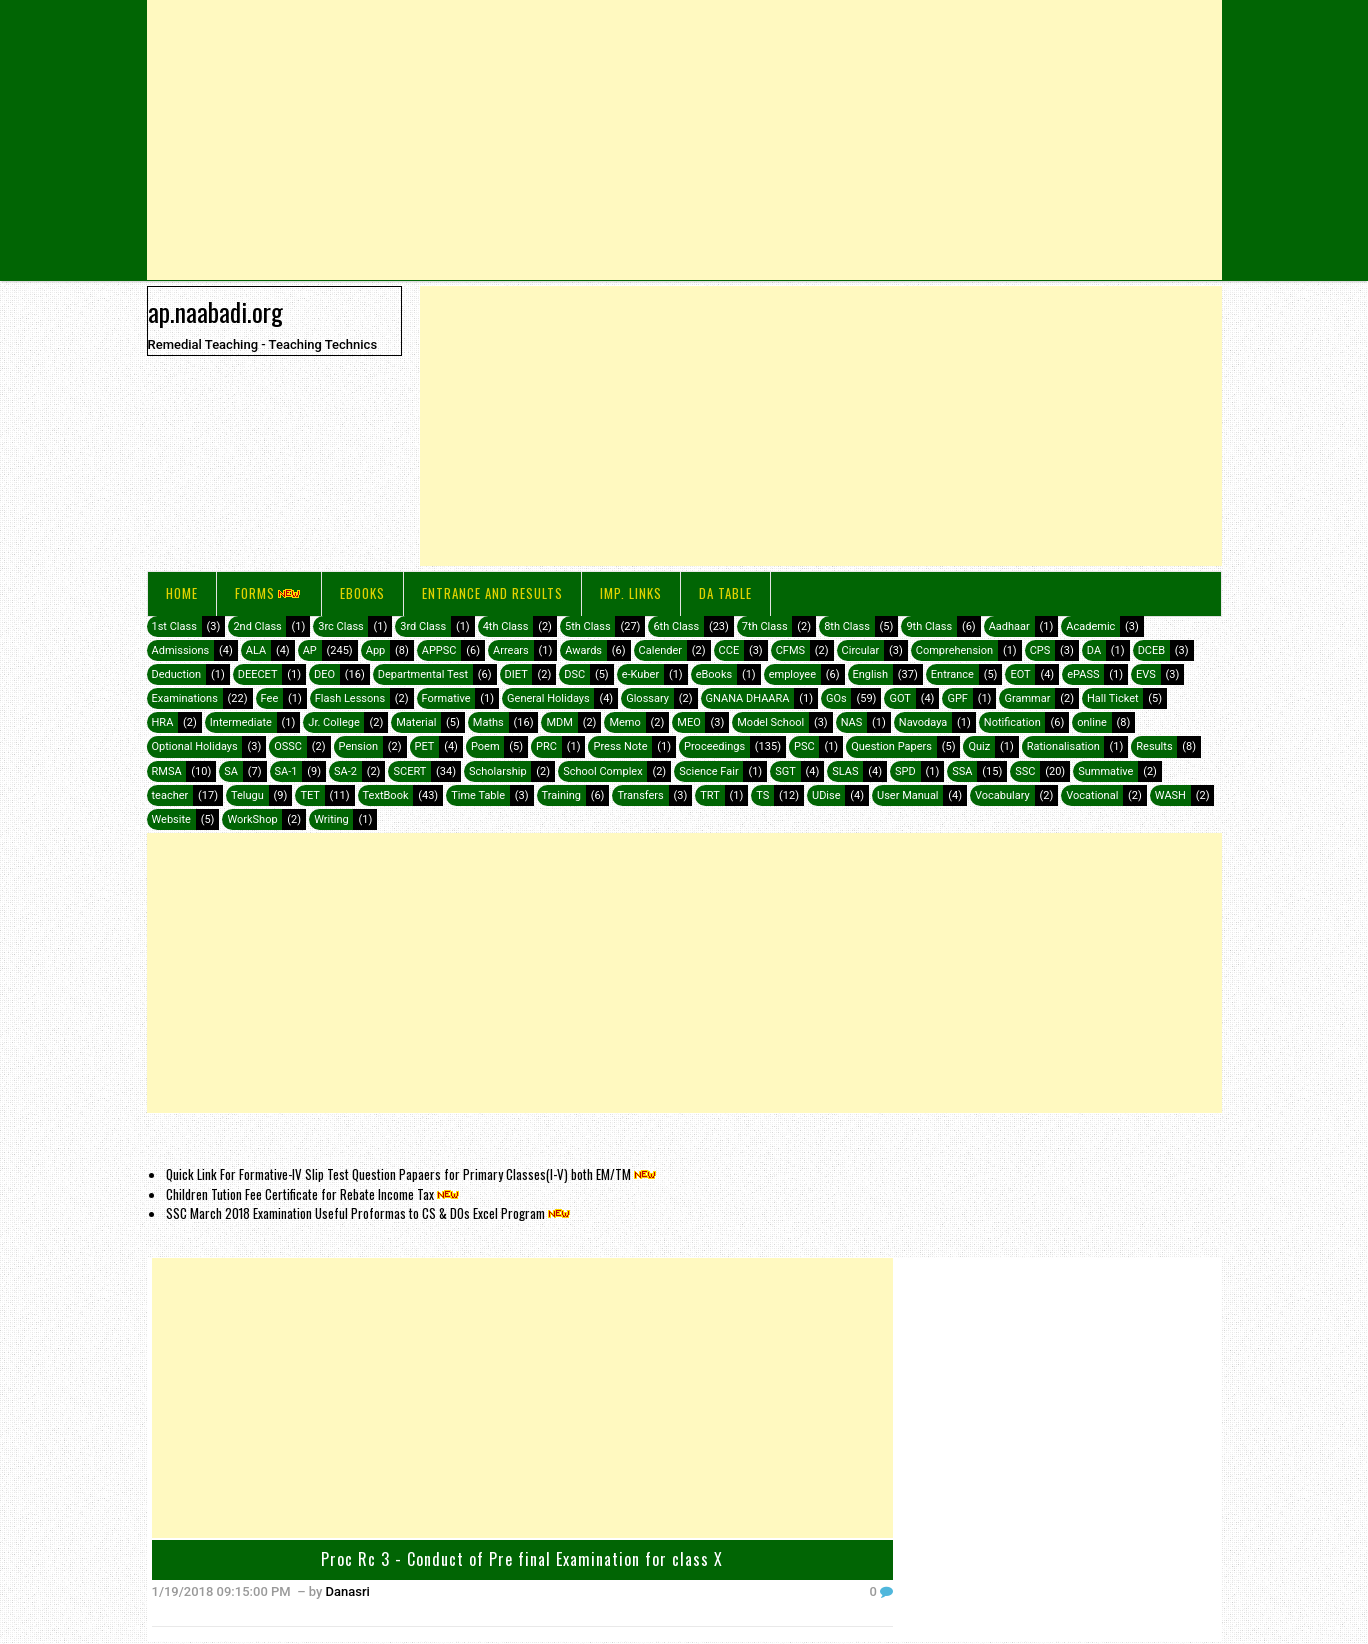 This screenshot has width=1368, height=1644. What do you see at coordinates (177, 674) in the screenshot?
I see `Deduction` at bounding box center [177, 674].